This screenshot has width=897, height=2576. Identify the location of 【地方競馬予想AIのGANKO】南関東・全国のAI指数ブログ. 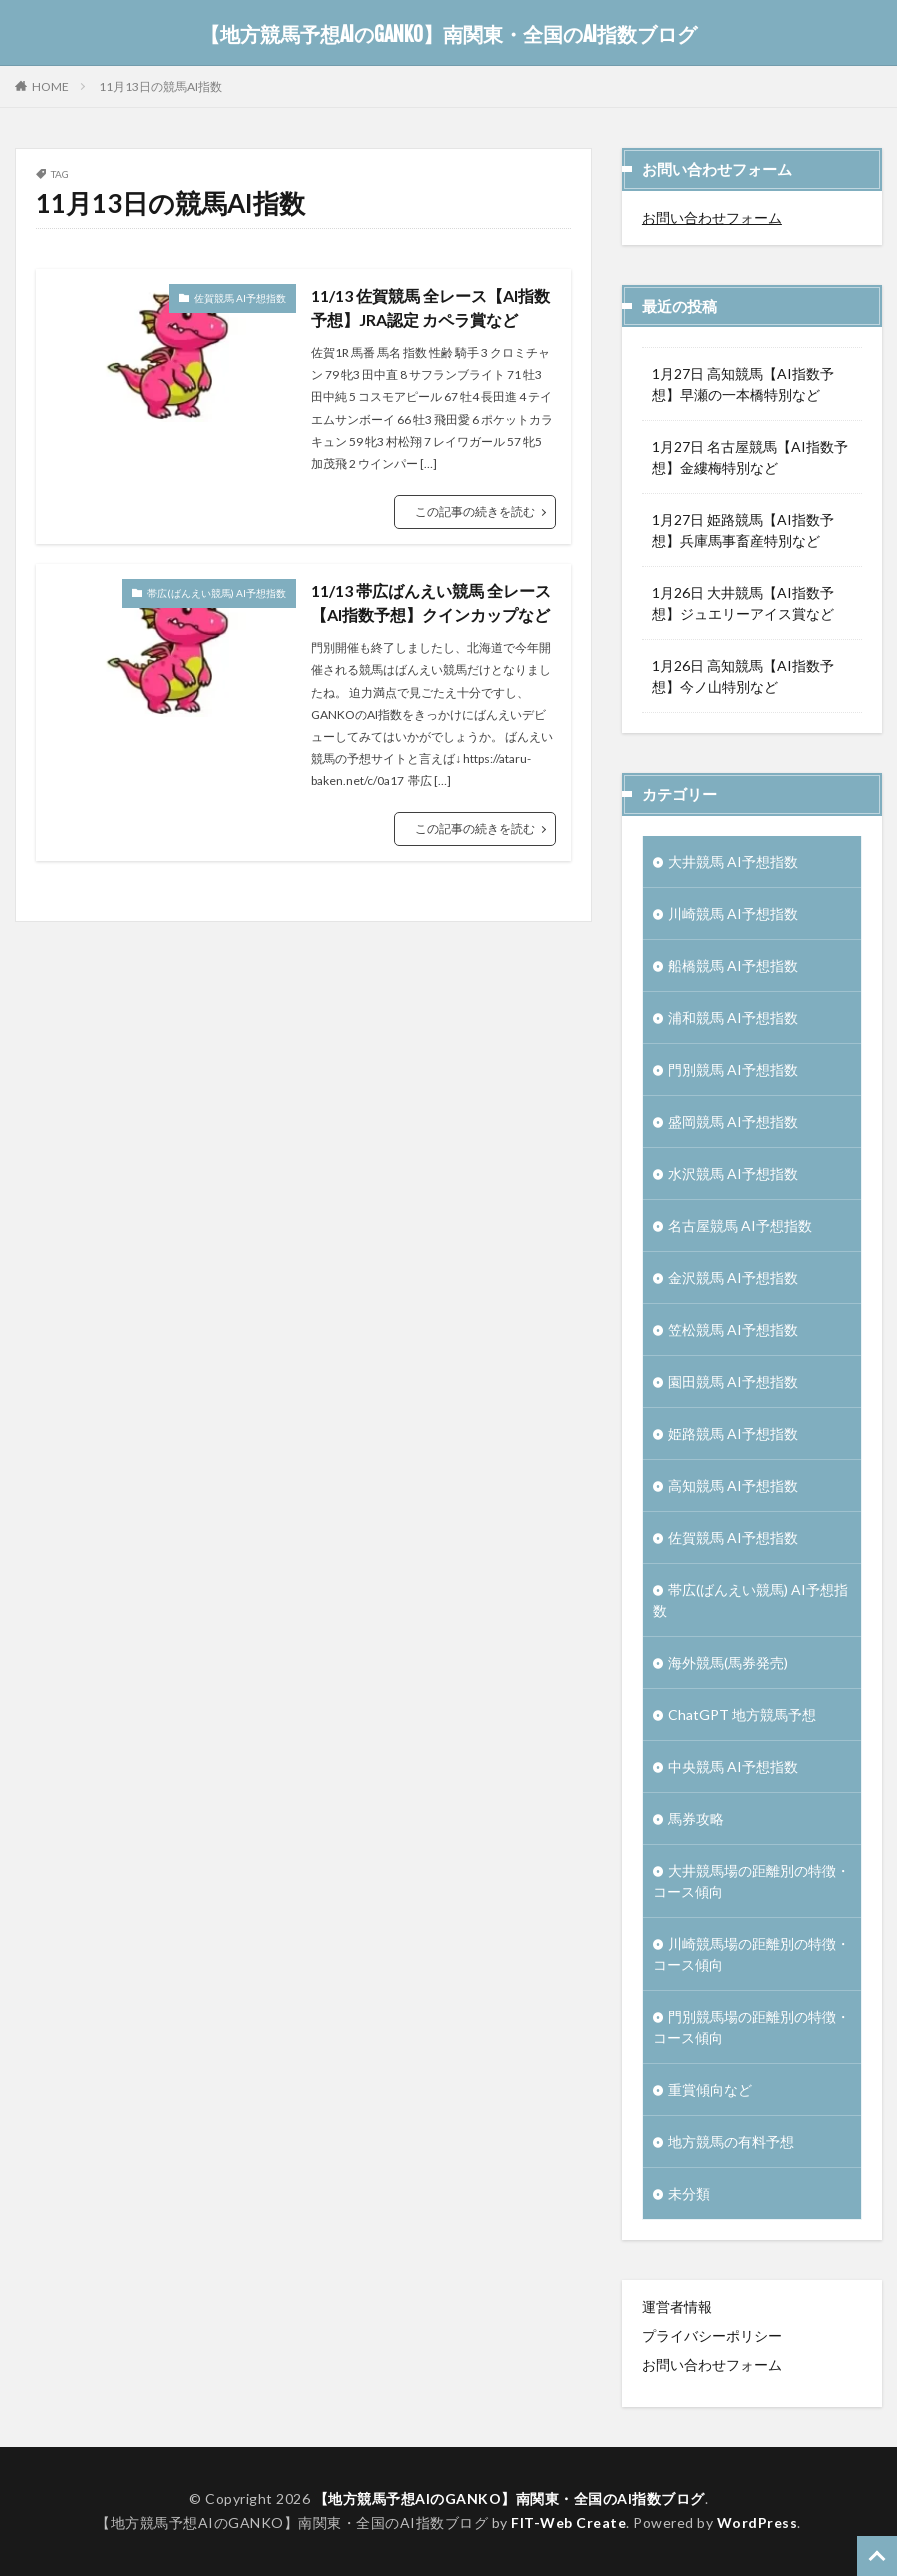
(448, 35).